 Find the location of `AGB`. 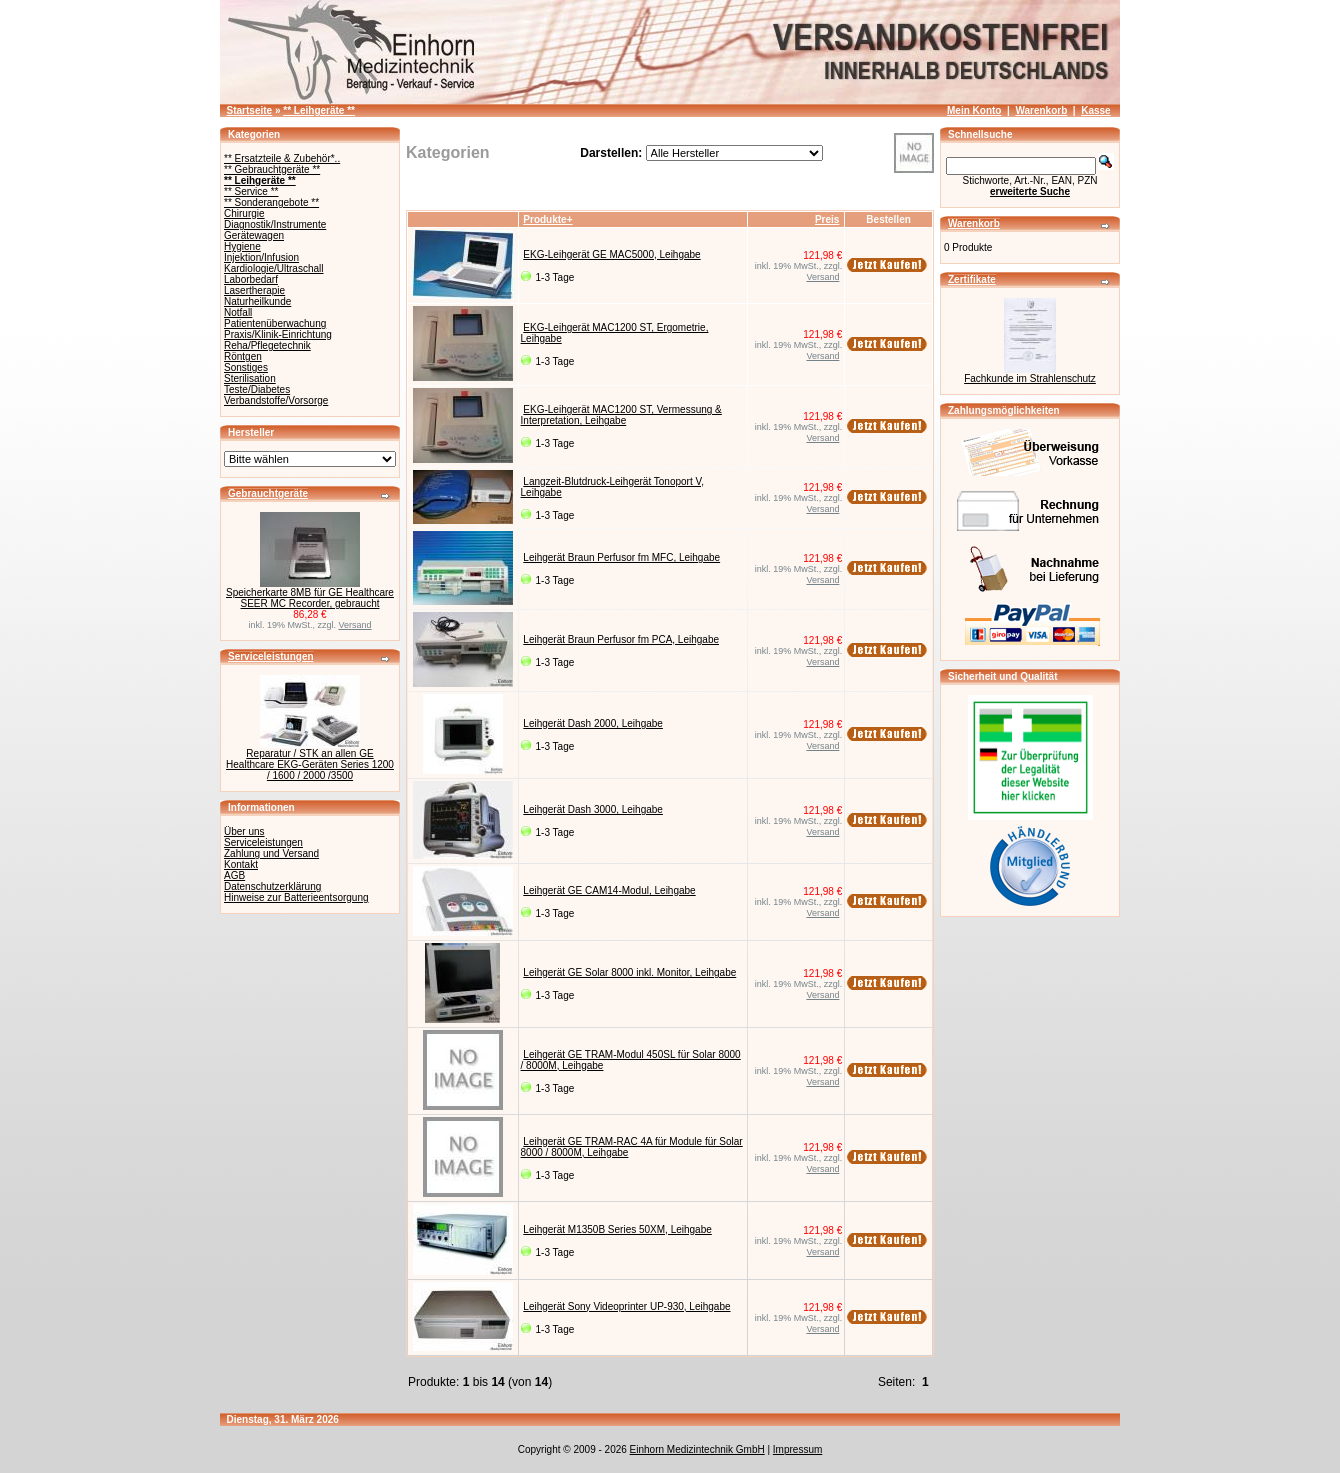

AGB is located at coordinates (234, 875).